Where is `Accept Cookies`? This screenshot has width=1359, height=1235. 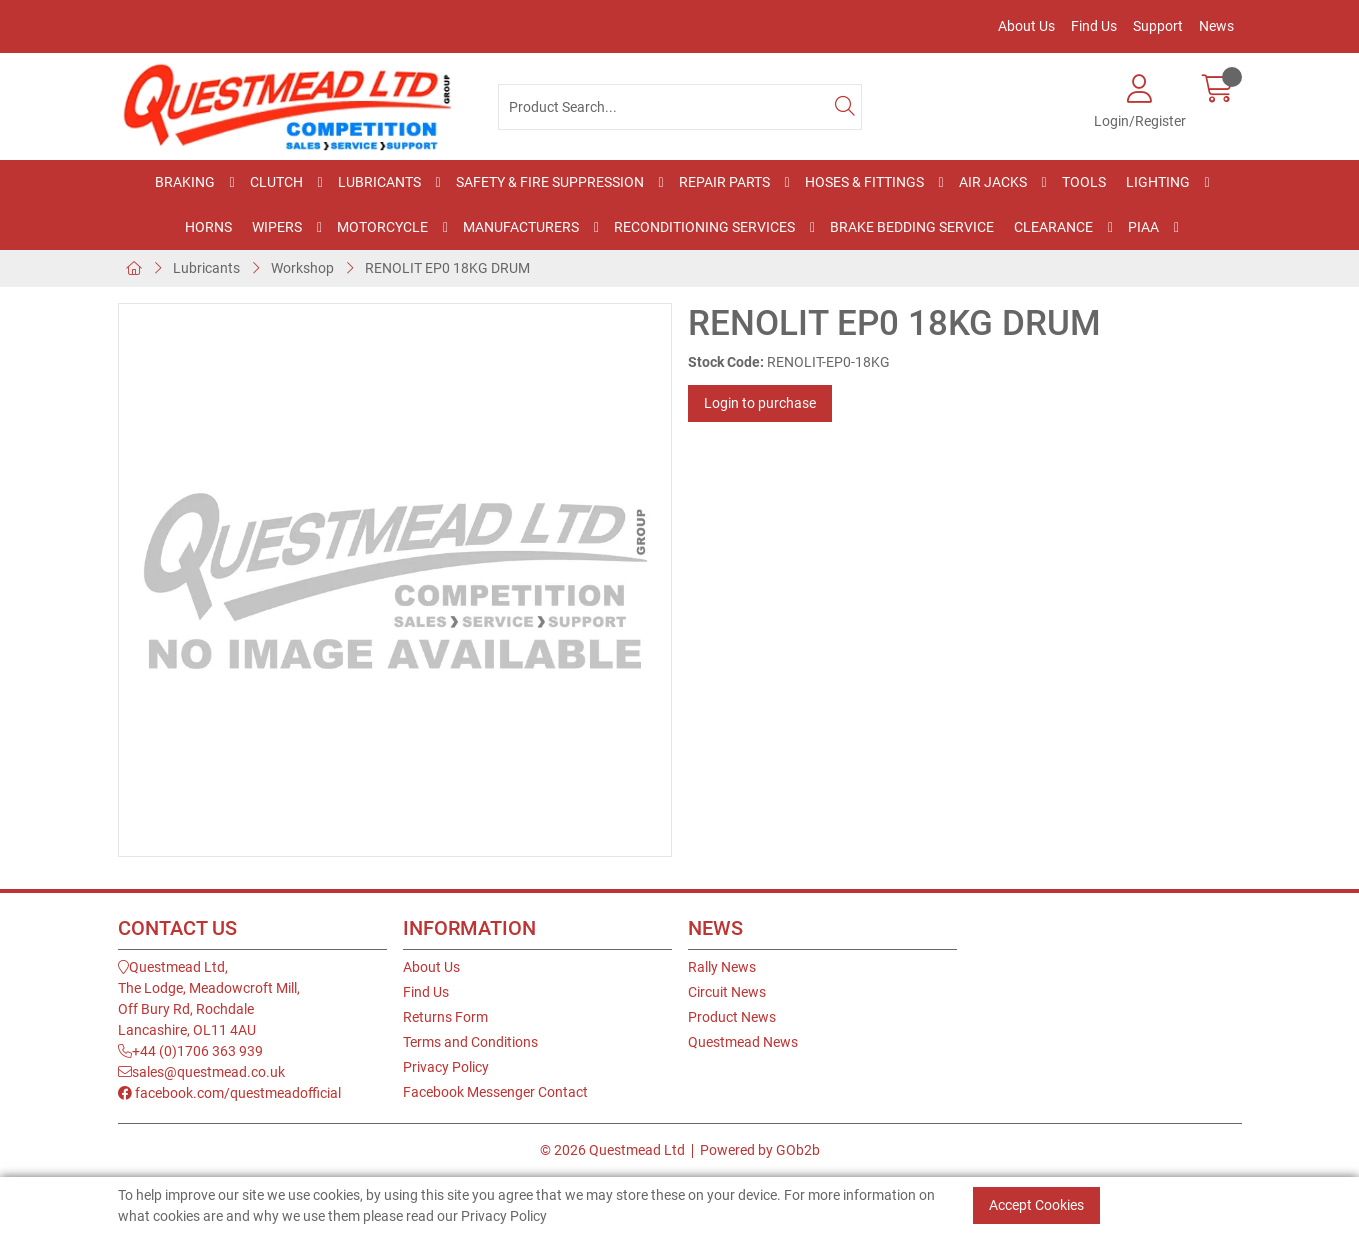
Accept Cookies is located at coordinates (1036, 1205).